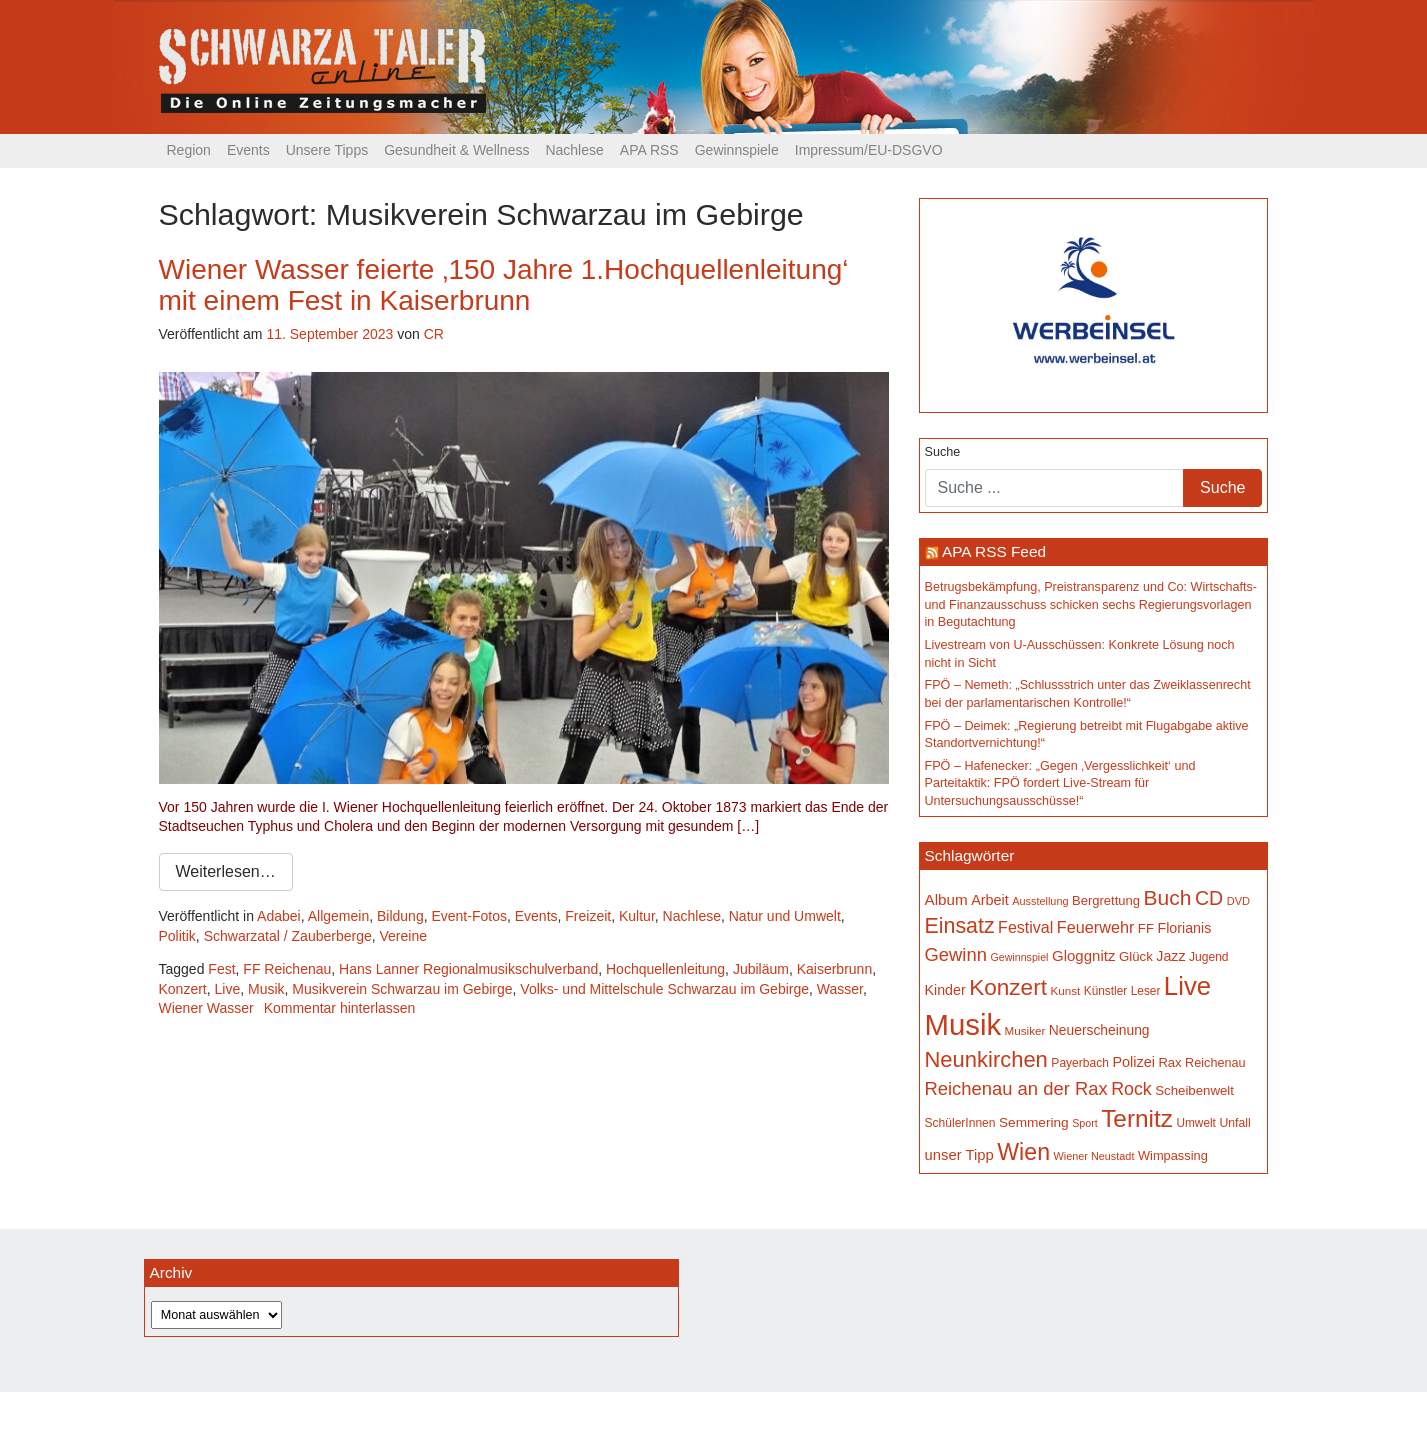 The image size is (1427, 1453). I want to click on Event-Fotos, so click(468, 916).